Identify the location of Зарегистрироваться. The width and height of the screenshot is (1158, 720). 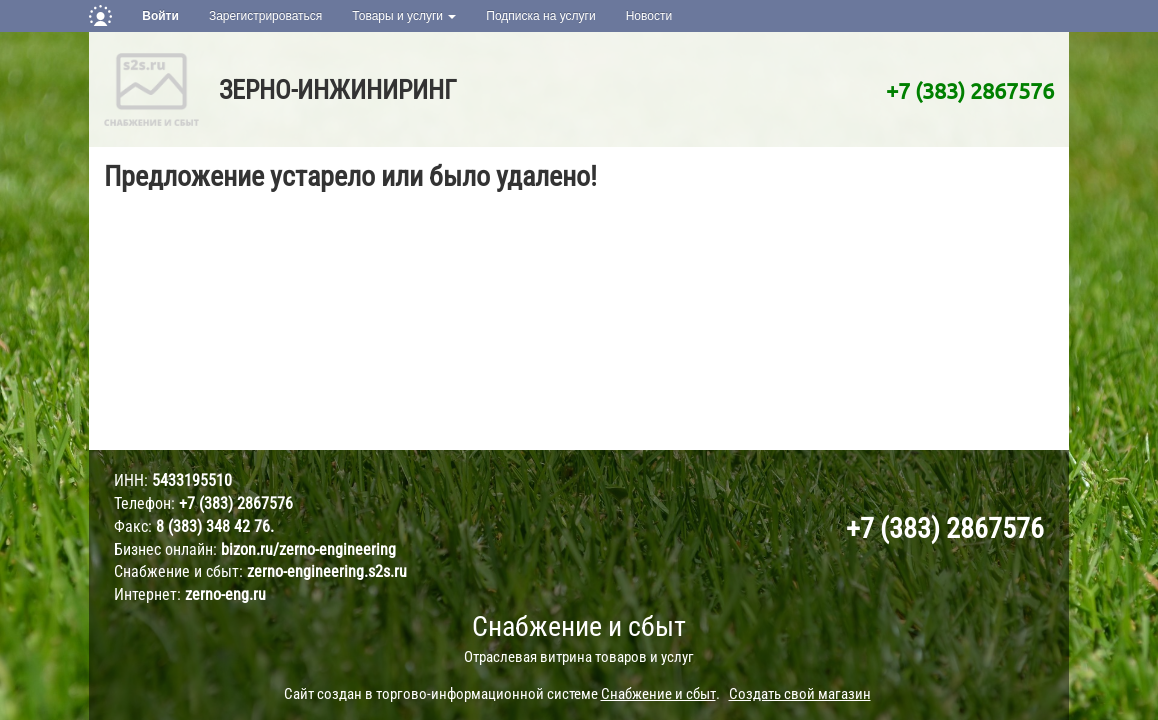
(265, 16).